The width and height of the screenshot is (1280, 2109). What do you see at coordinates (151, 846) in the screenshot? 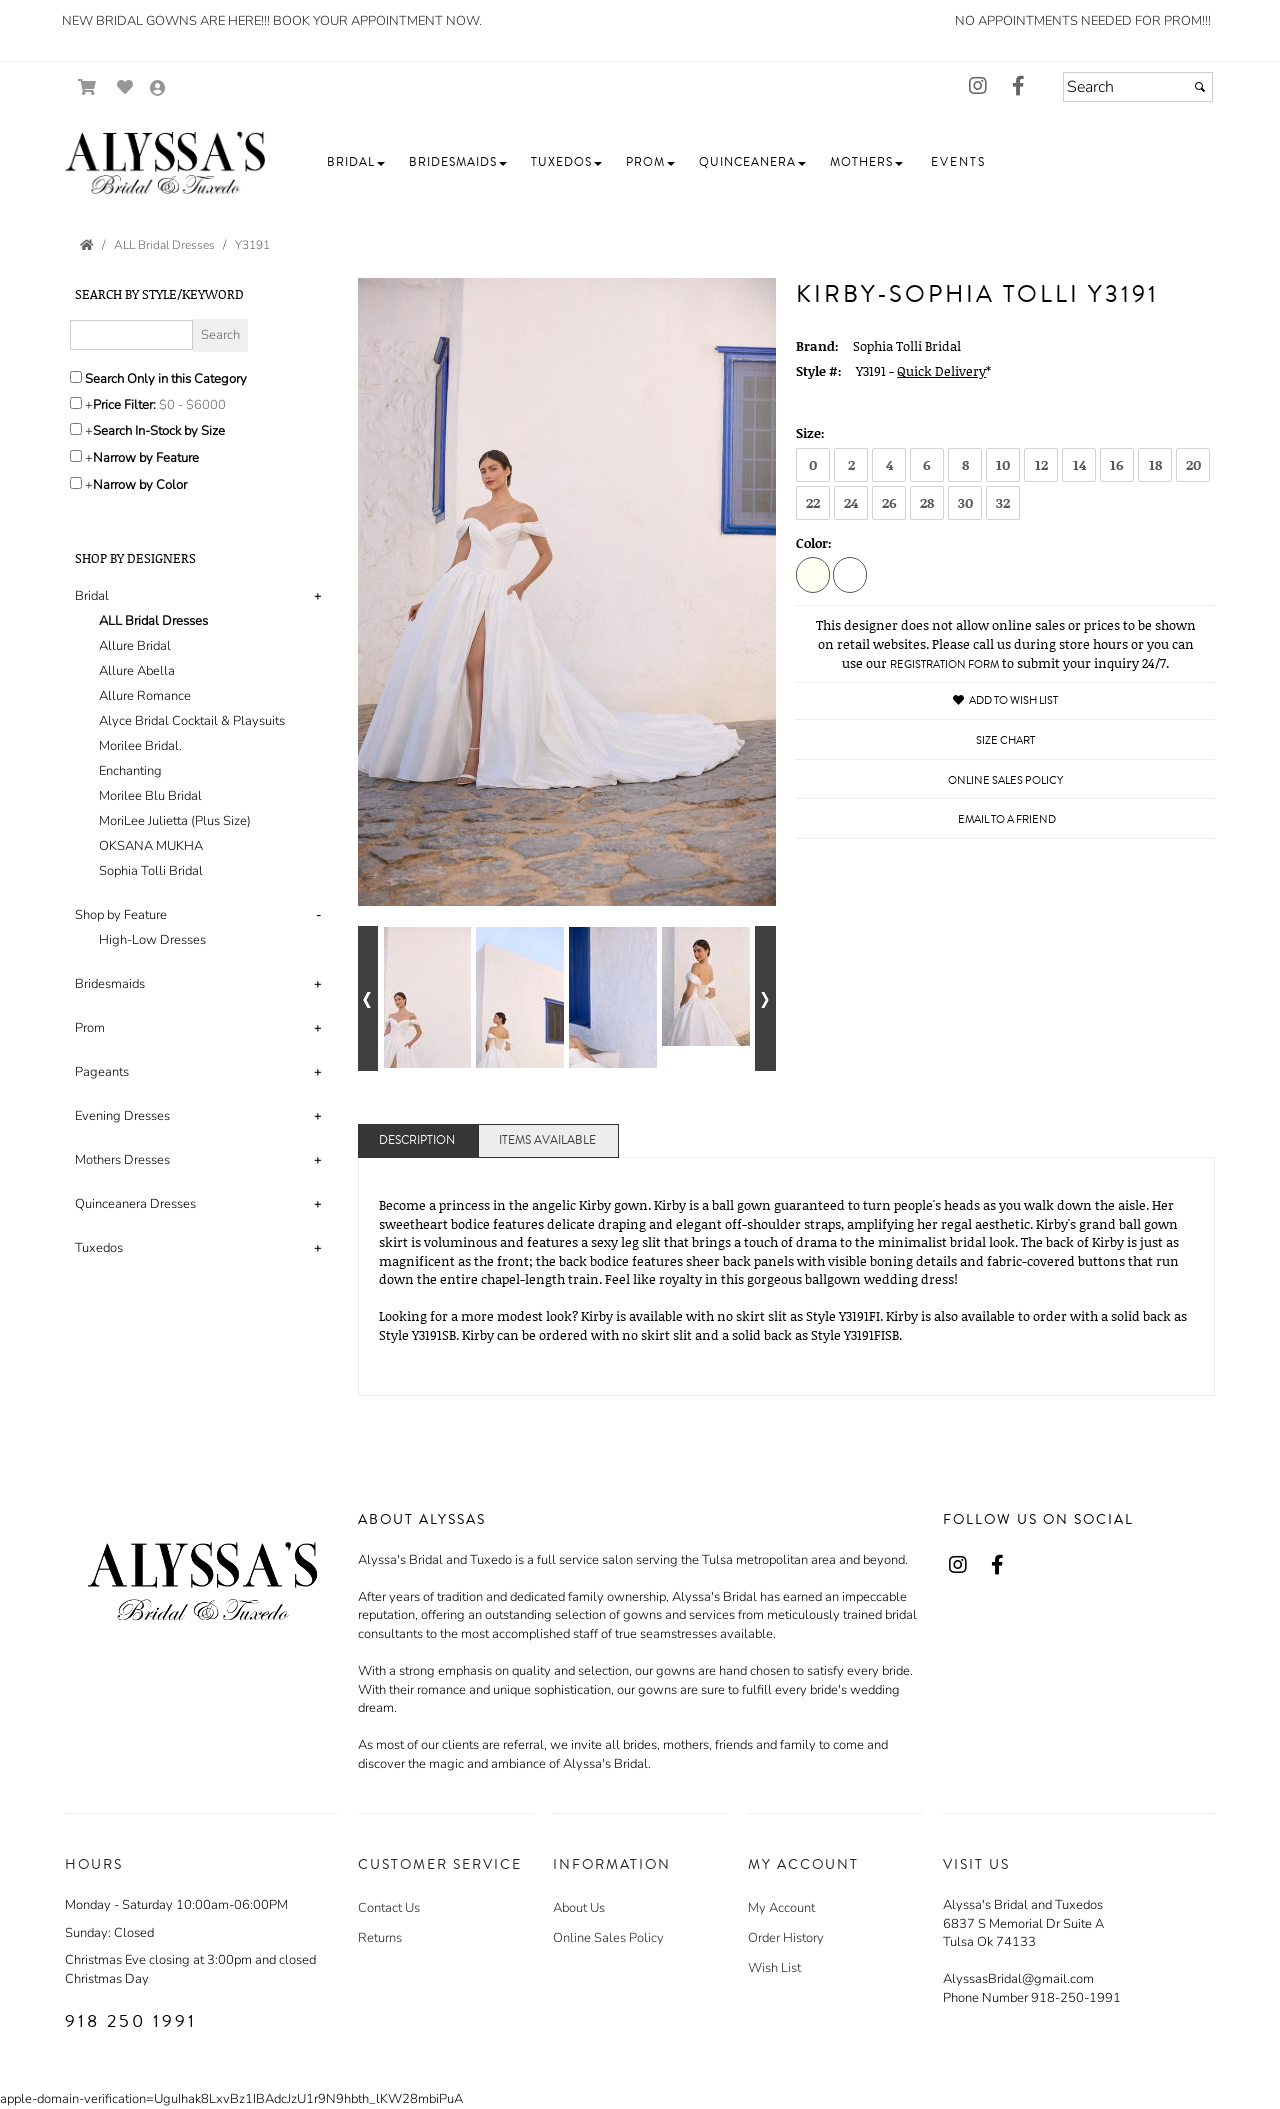
I see `OKSANA MUKHA` at bounding box center [151, 846].